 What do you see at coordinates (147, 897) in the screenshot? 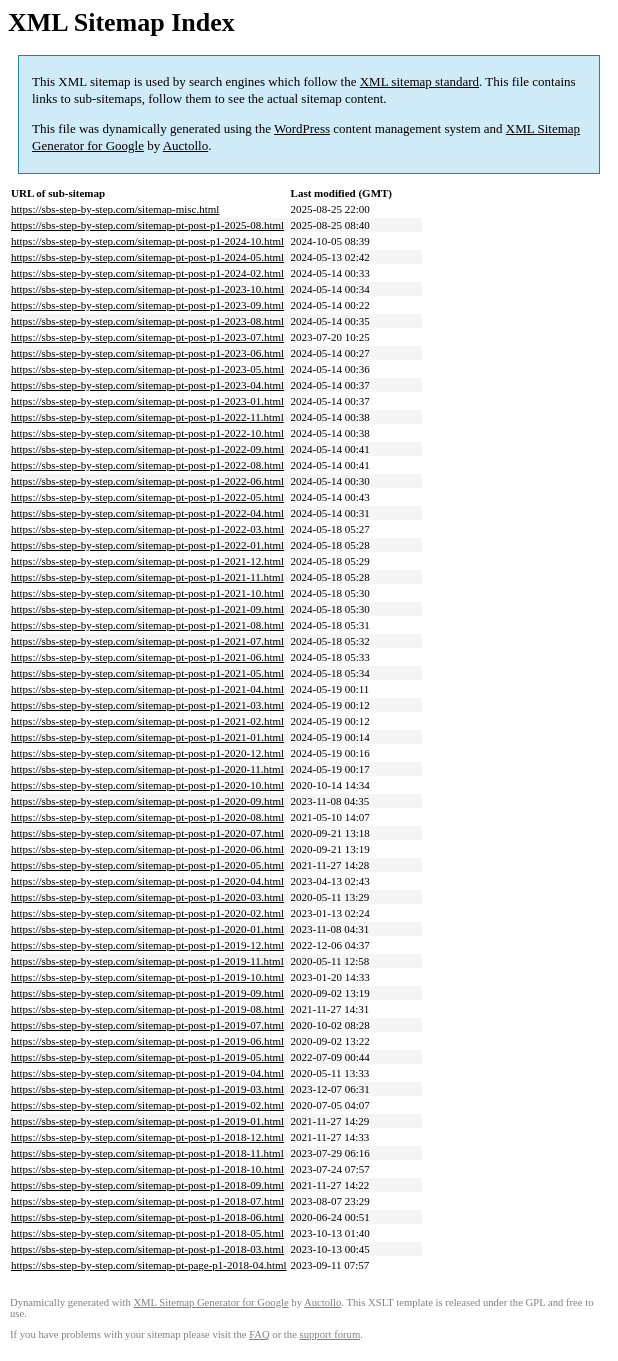
I see `https://sbs-step-by-step.com/sitemap-pt-post-p1-2020-03.html` at bounding box center [147, 897].